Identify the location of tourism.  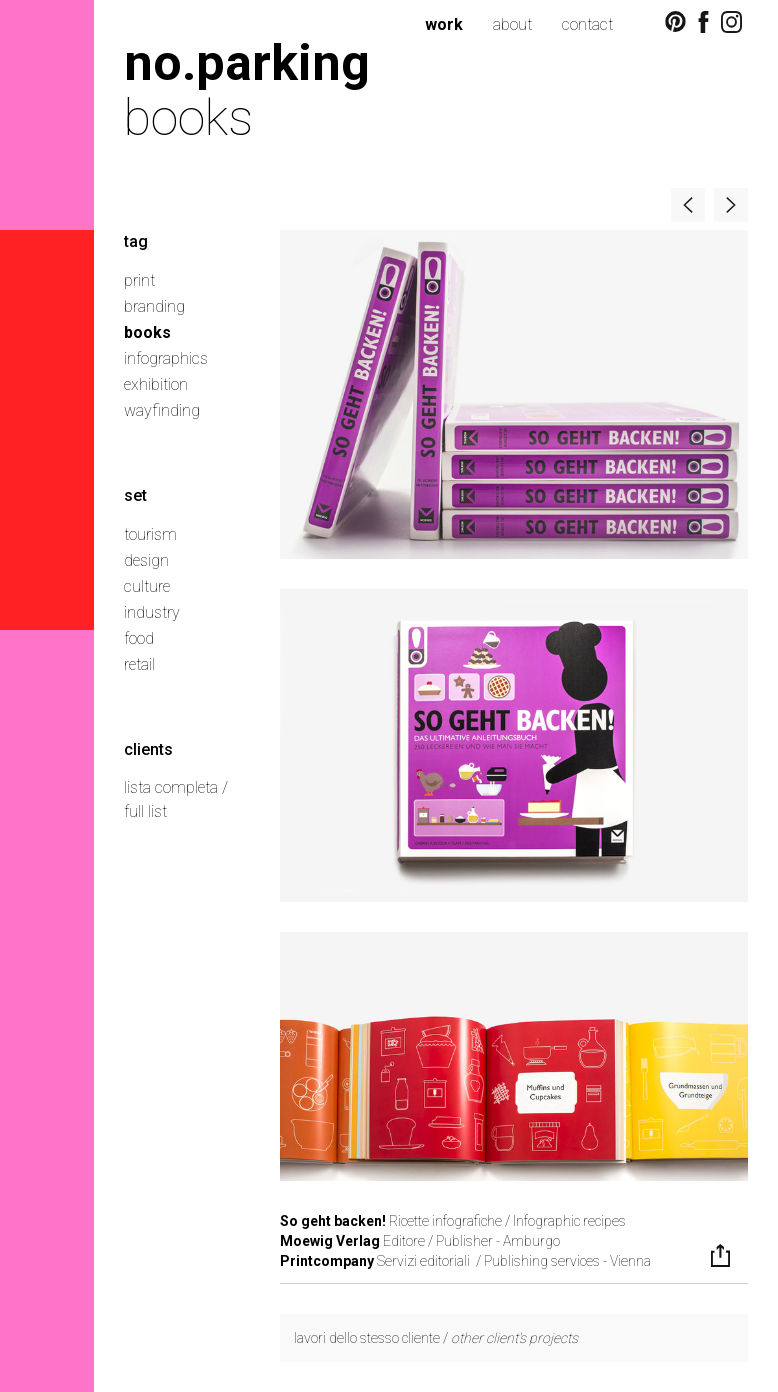
(150, 534).